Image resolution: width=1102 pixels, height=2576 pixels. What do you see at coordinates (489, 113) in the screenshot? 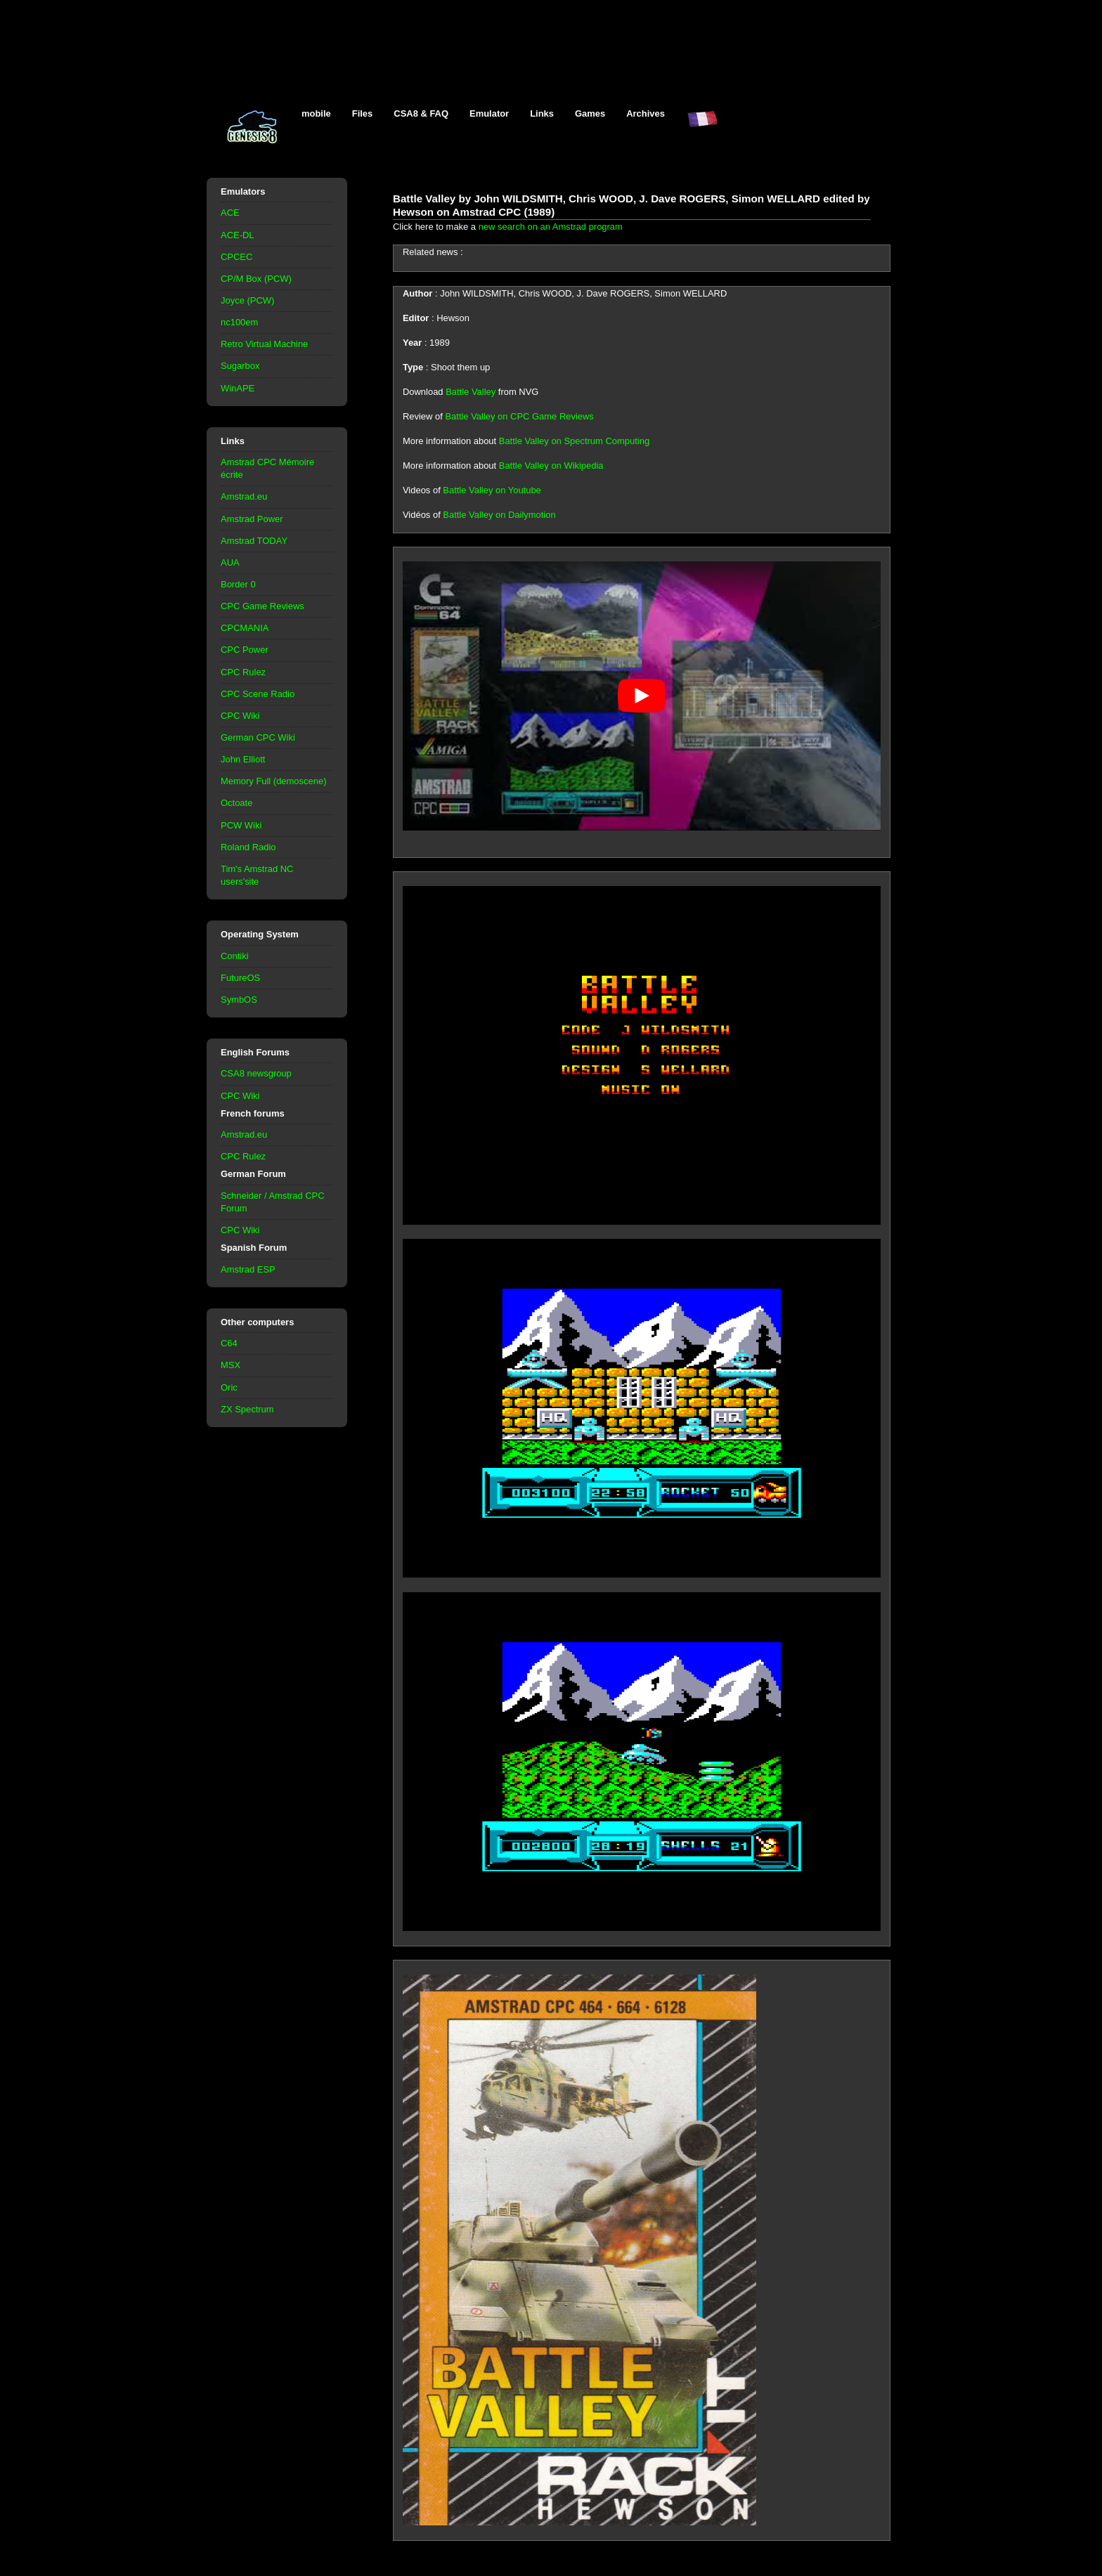
I see `Emulator` at bounding box center [489, 113].